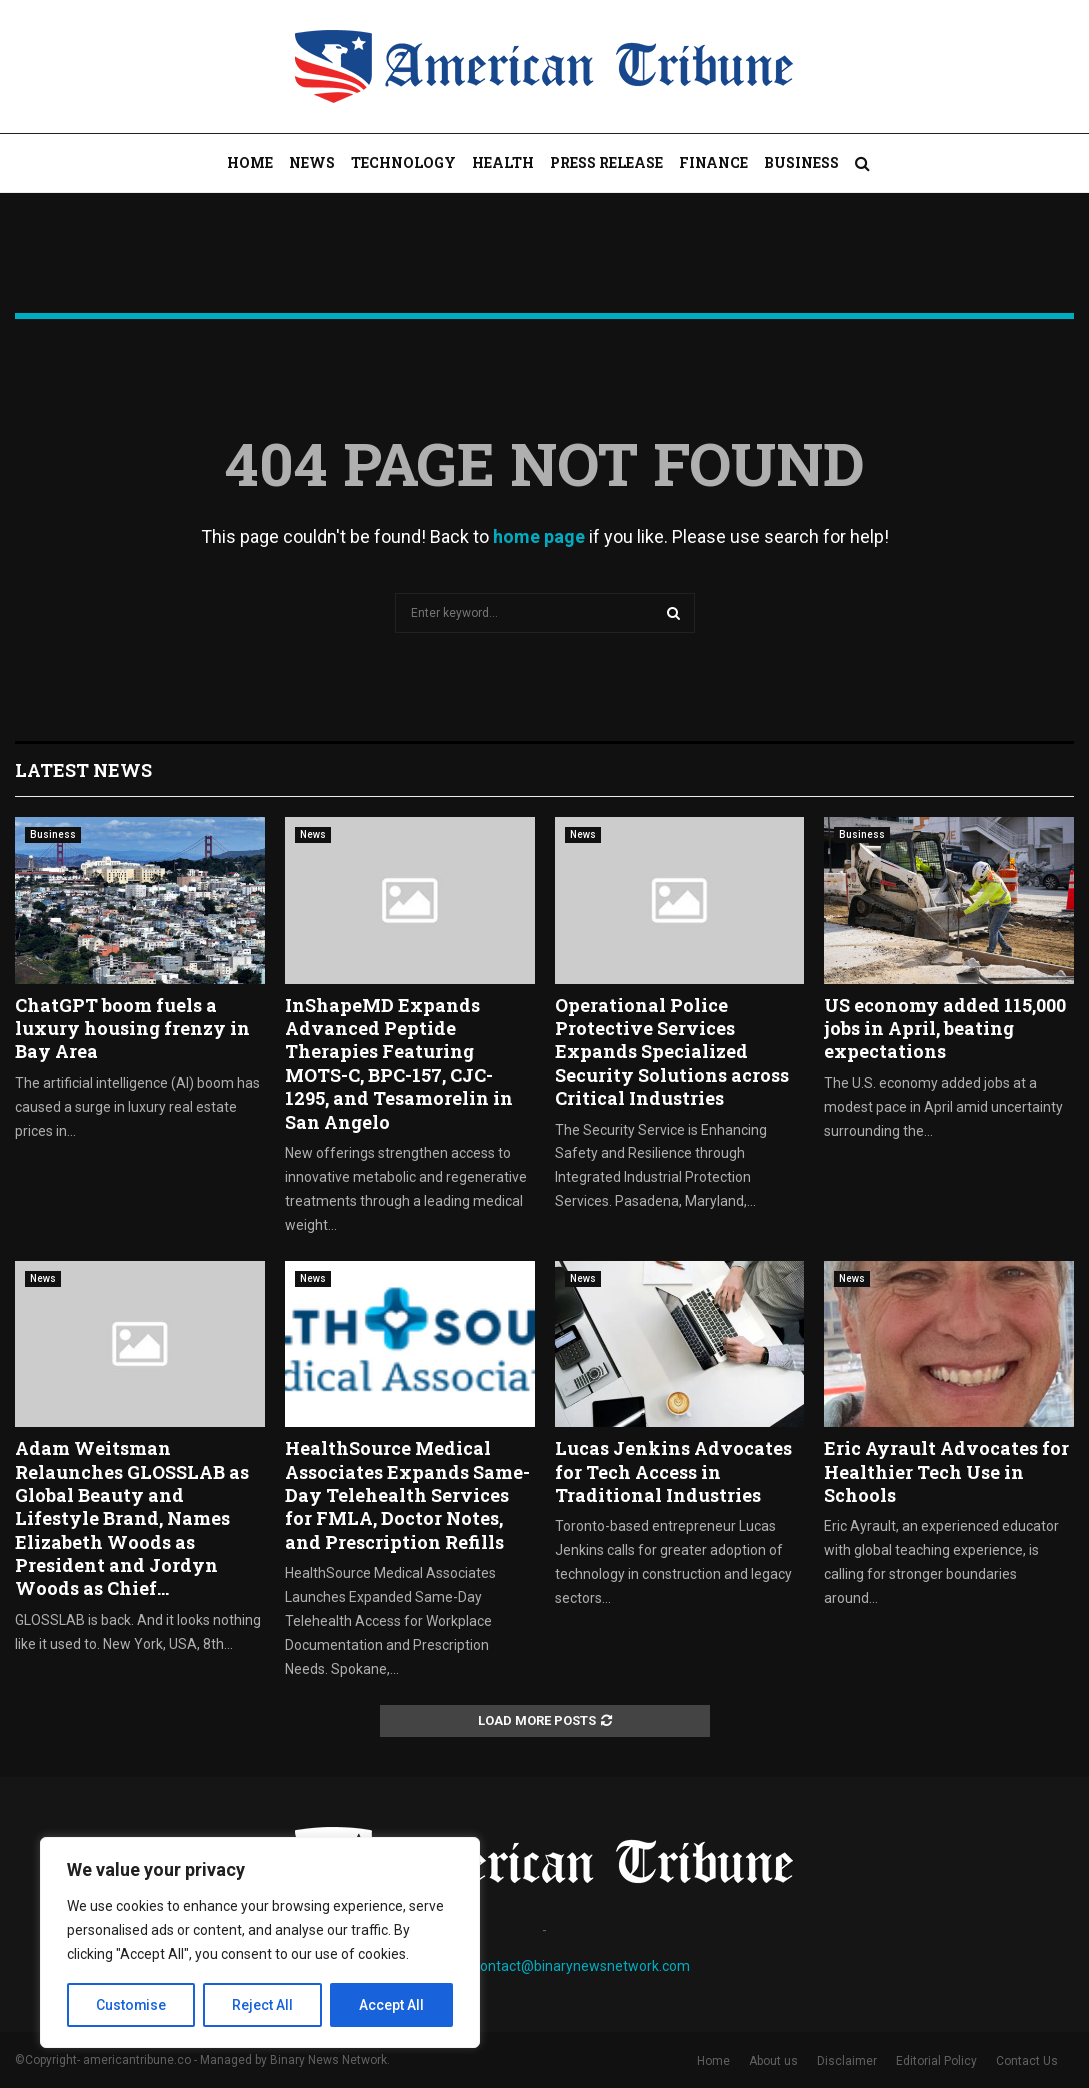 This screenshot has height=2088, width=1089. I want to click on Business, so click(801, 162).